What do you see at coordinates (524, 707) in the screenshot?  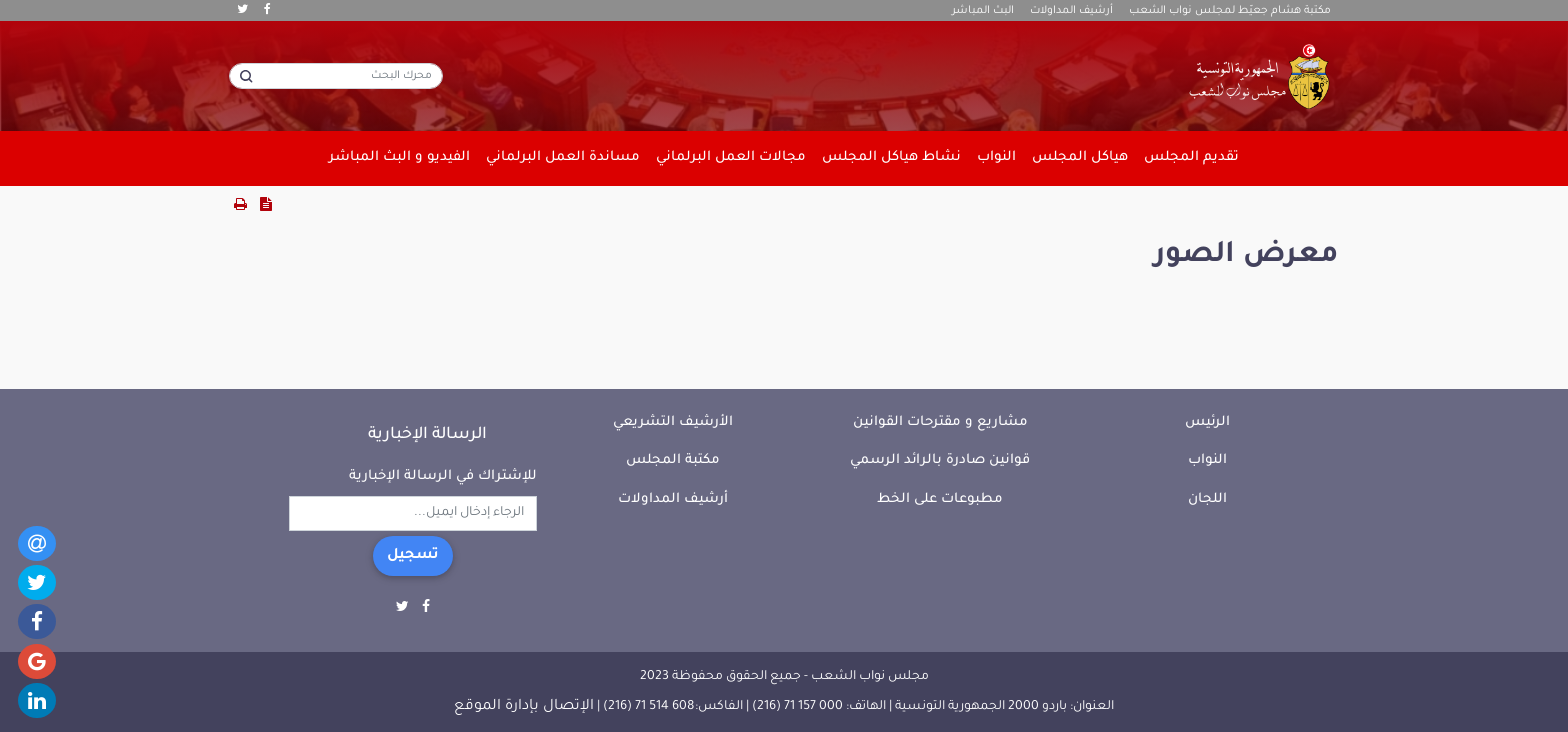 I see `الإتصال بإدارة الموقع` at bounding box center [524, 707].